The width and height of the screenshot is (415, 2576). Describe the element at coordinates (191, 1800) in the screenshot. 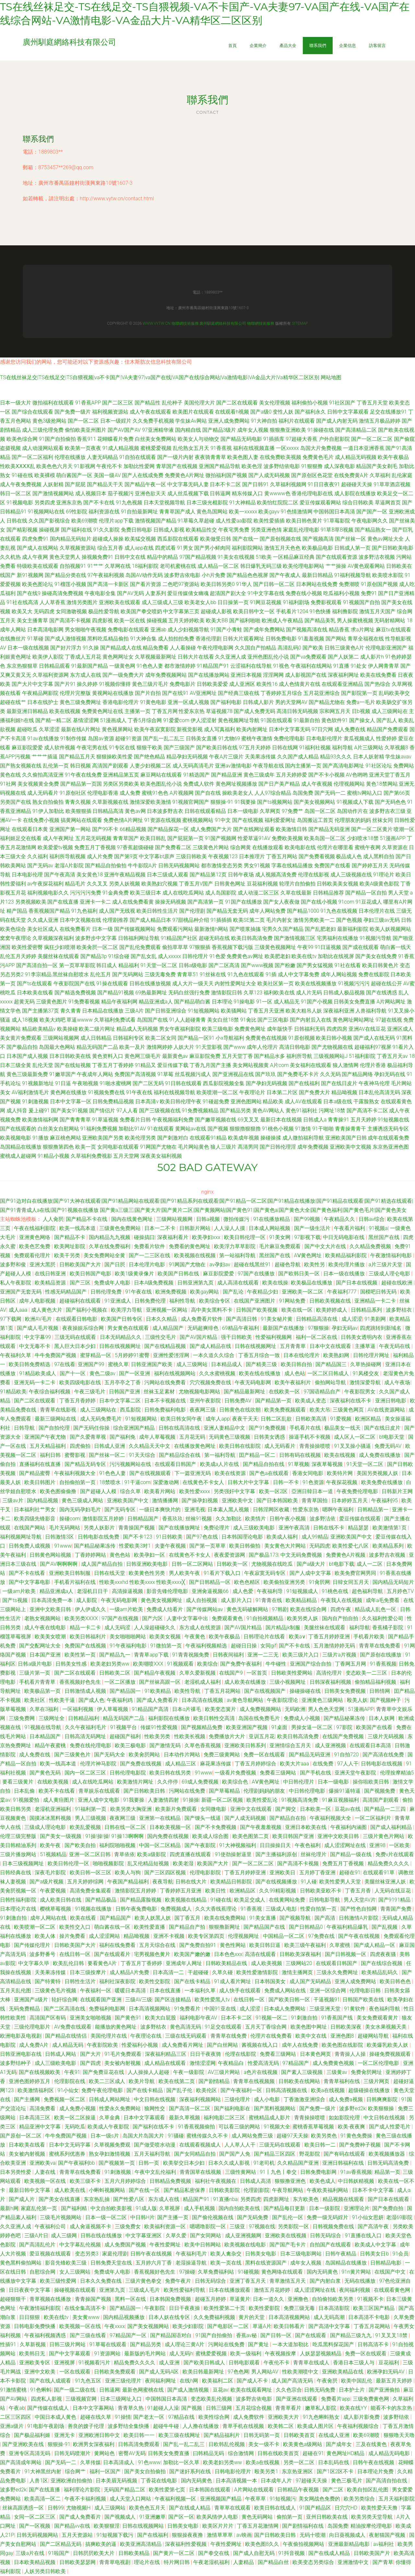

I see `91操操` at that location.